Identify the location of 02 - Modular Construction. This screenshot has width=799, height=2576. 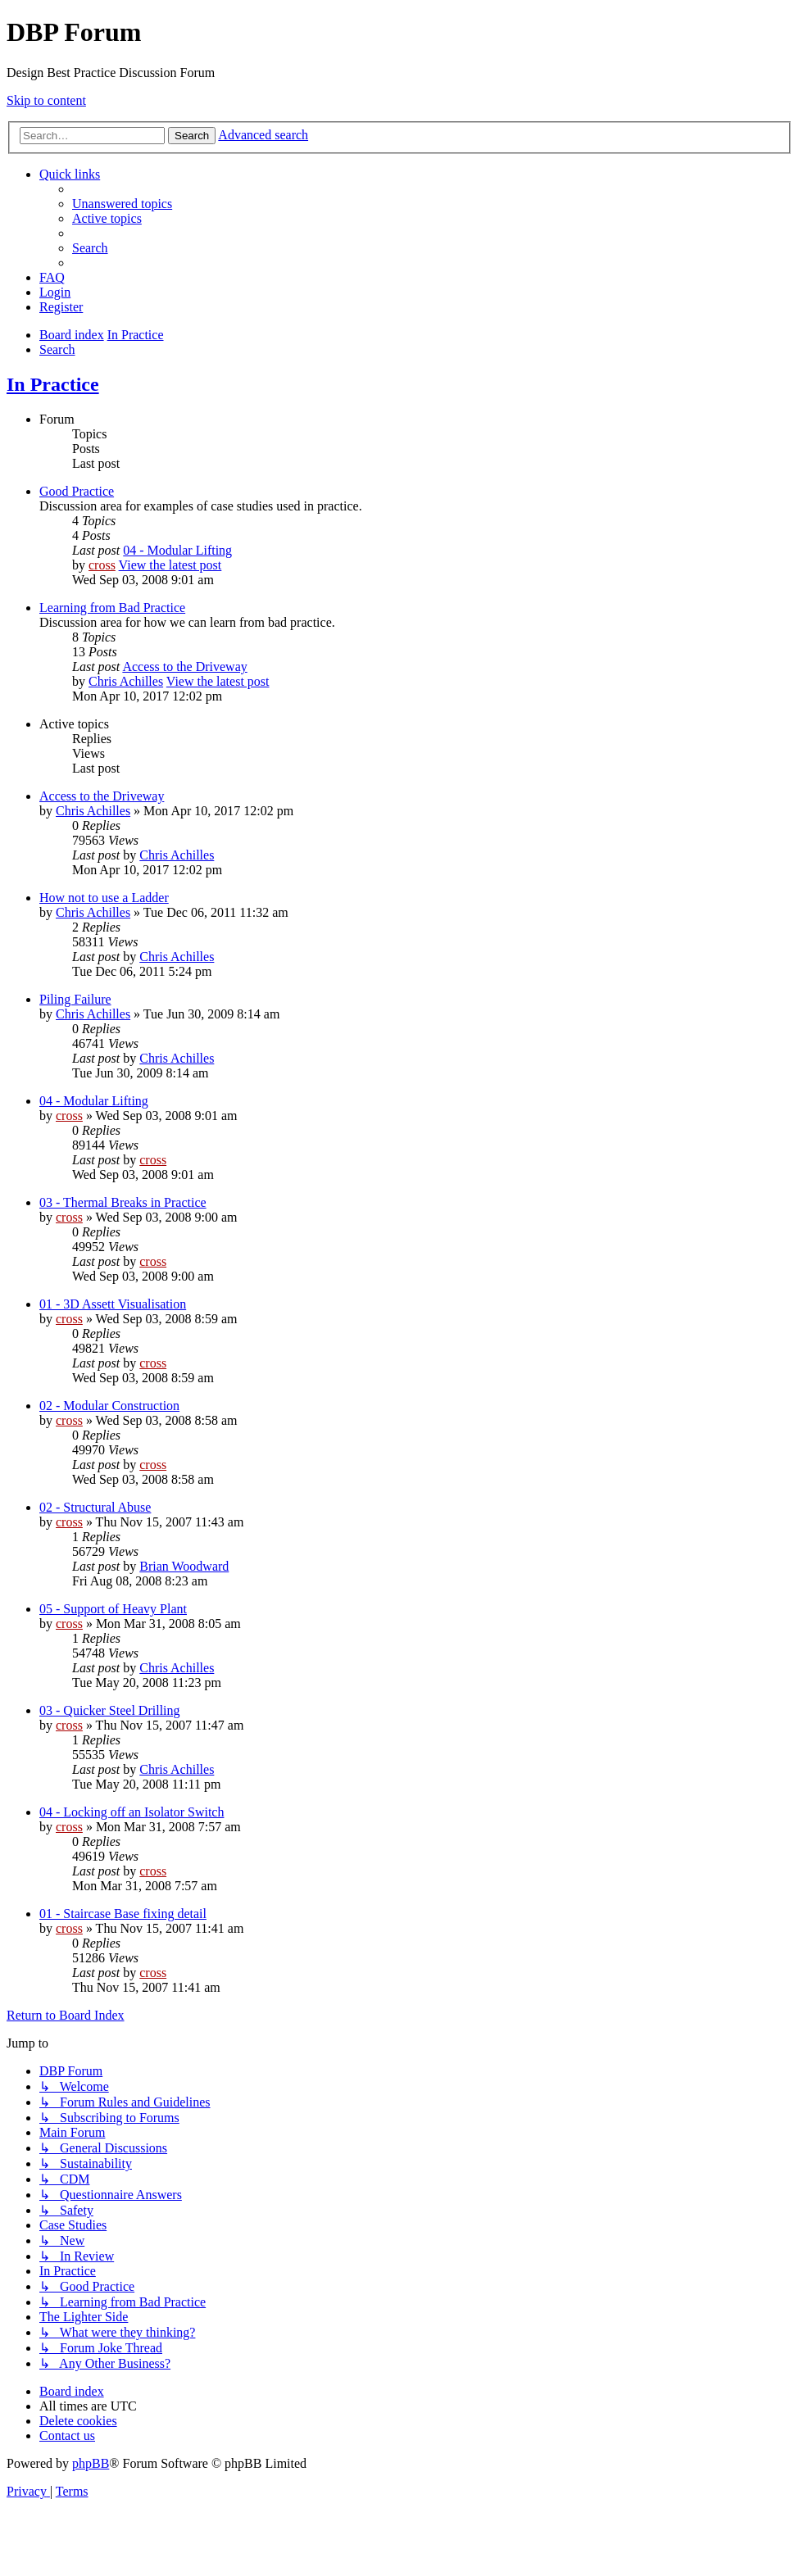
(109, 1406).